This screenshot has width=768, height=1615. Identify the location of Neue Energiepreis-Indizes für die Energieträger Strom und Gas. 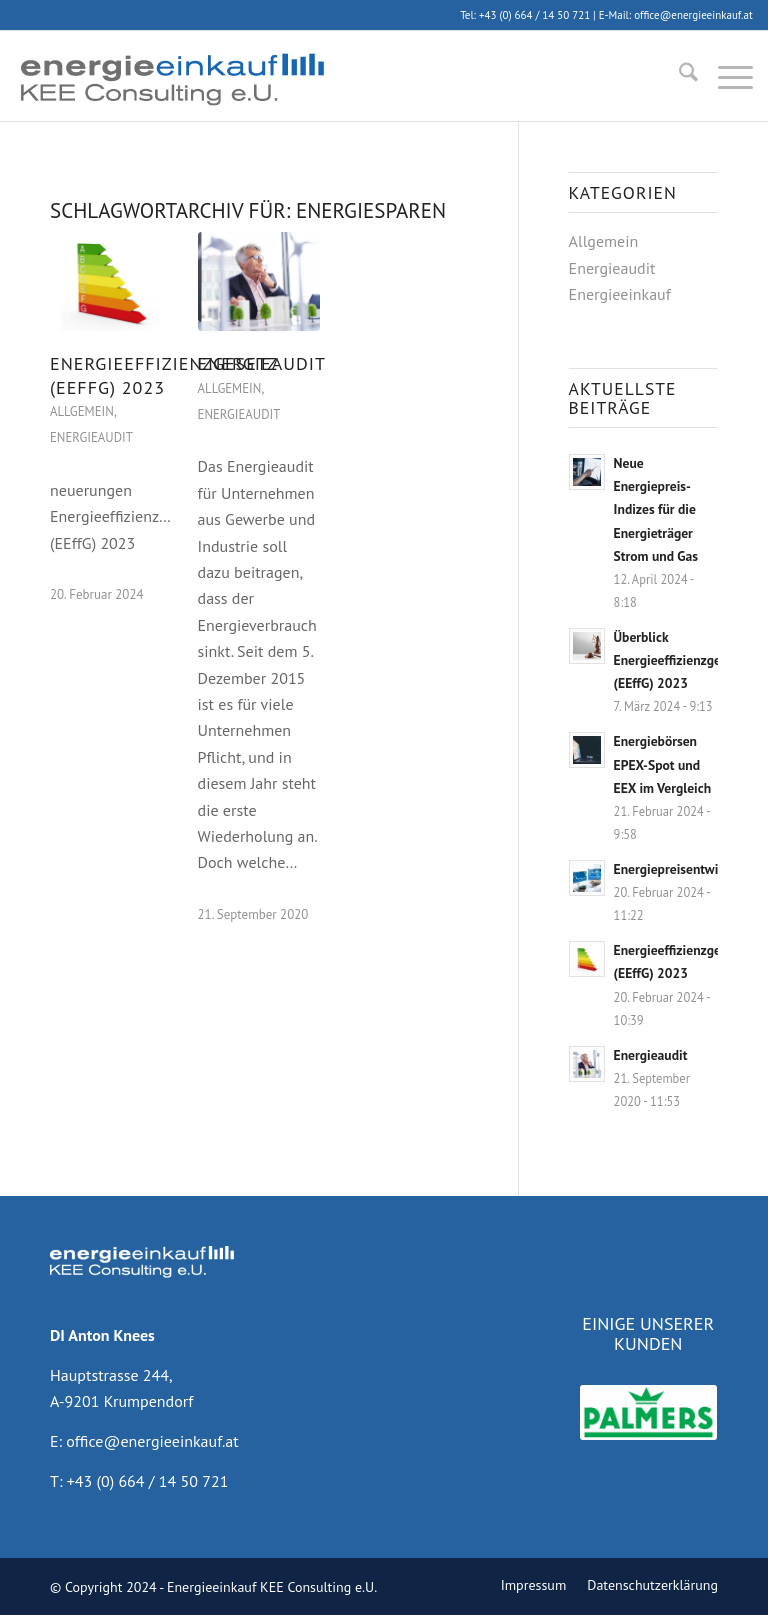
(656, 509).